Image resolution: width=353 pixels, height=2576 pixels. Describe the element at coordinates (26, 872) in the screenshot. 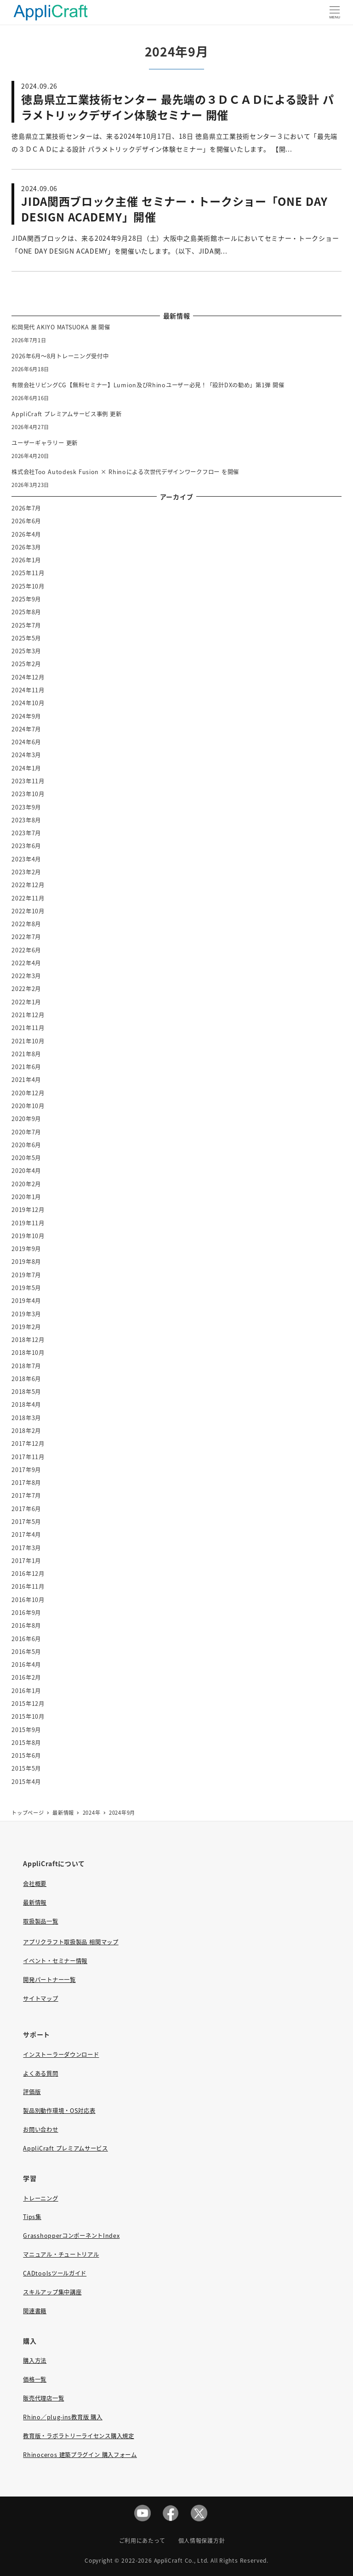

I see `2023年2月` at that location.